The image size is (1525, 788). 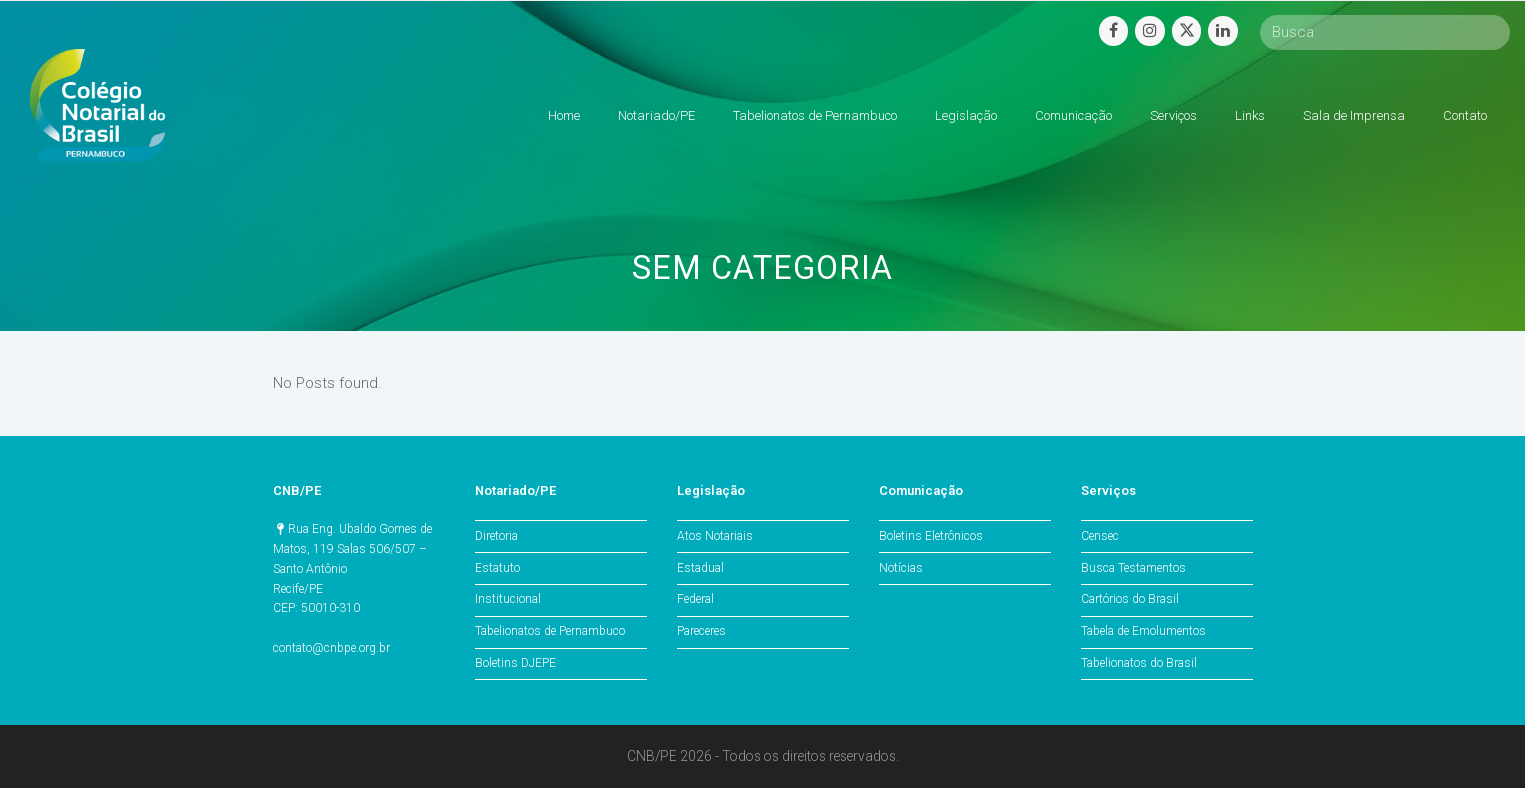 I want to click on Diretoria, so click(x=496, y=536).